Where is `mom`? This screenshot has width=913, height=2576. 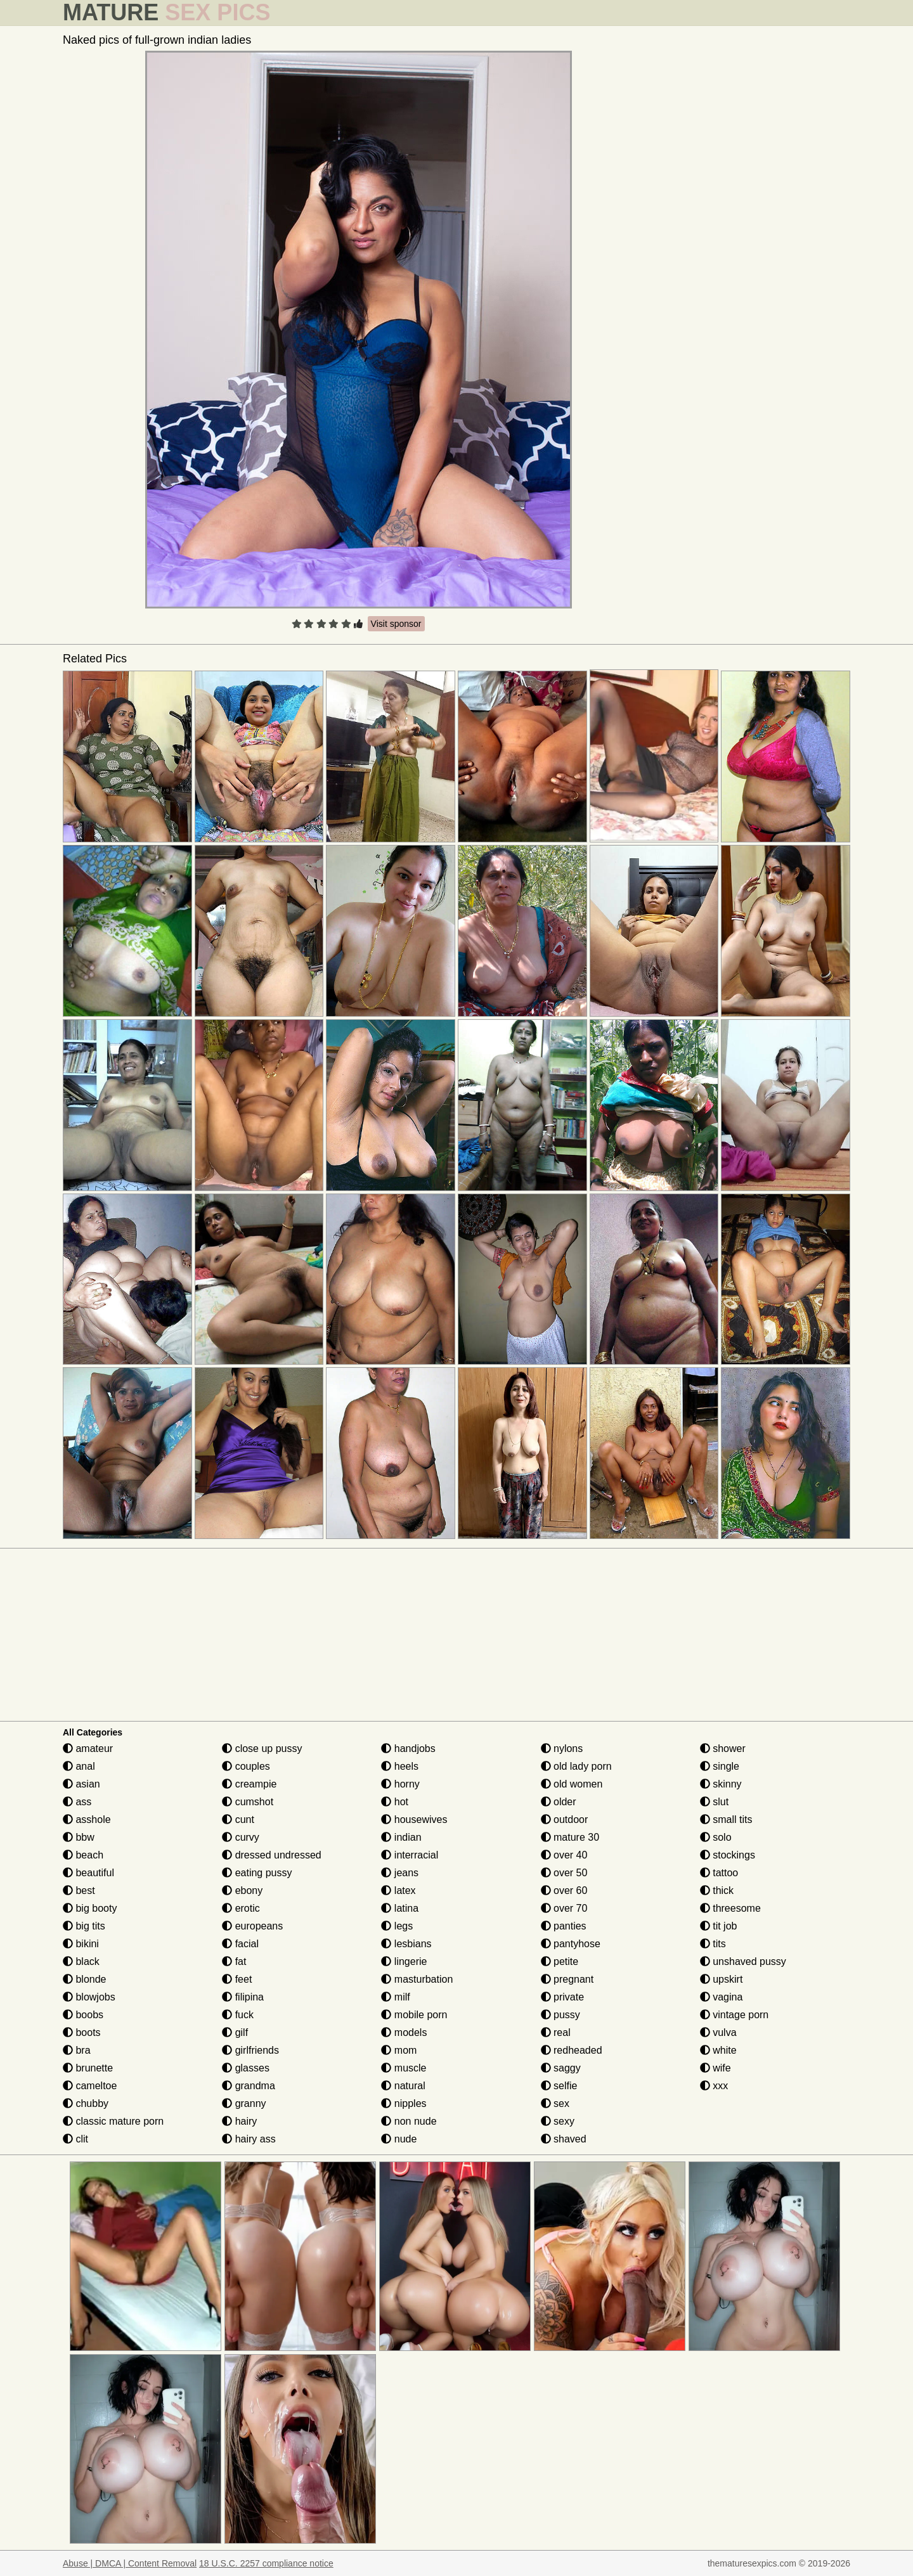 mom is located at coordinates (399, 2050).